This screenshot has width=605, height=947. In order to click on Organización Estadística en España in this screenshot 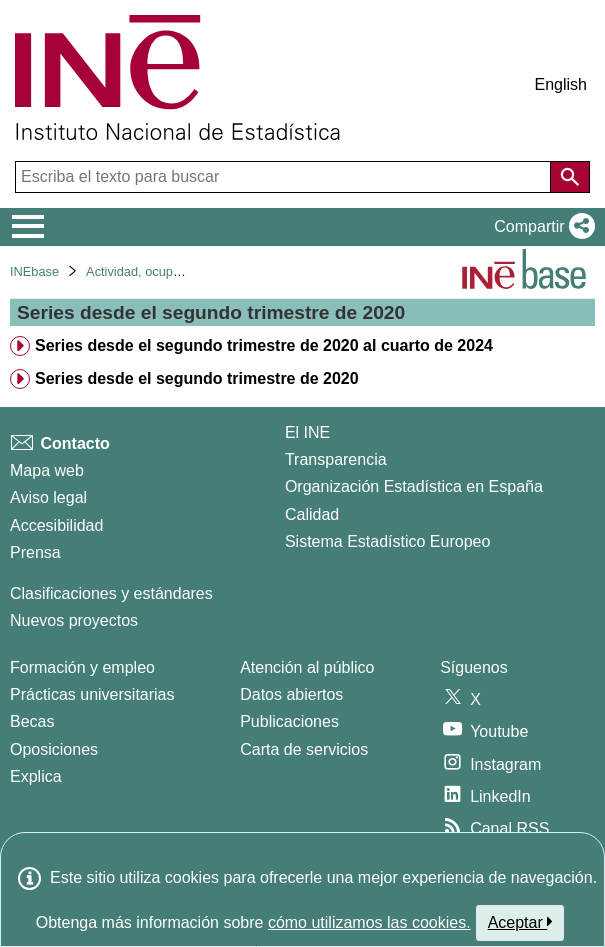, I will do `click(414, 486)`.